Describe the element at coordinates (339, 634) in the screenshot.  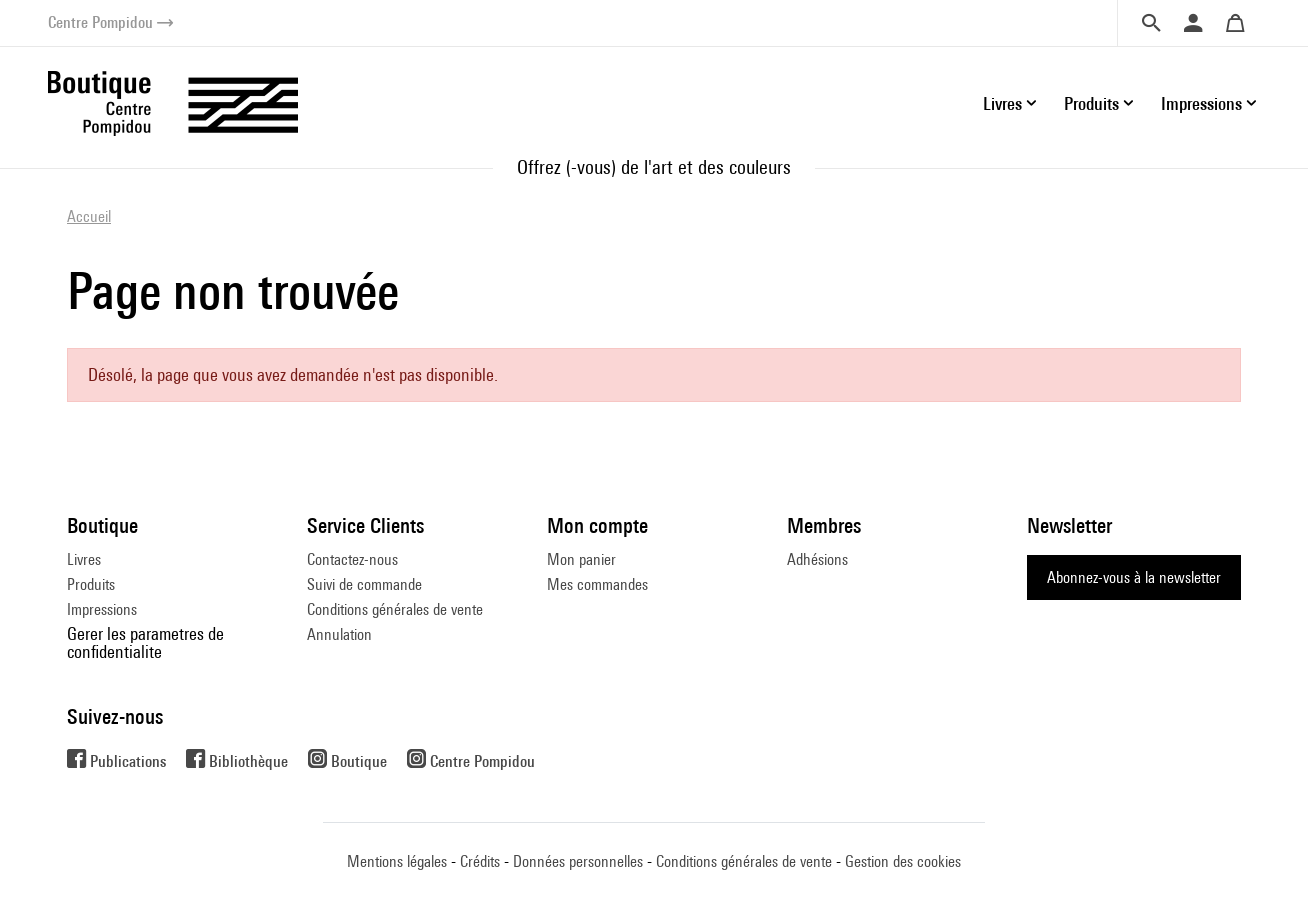
I see `Annulation` at that location.